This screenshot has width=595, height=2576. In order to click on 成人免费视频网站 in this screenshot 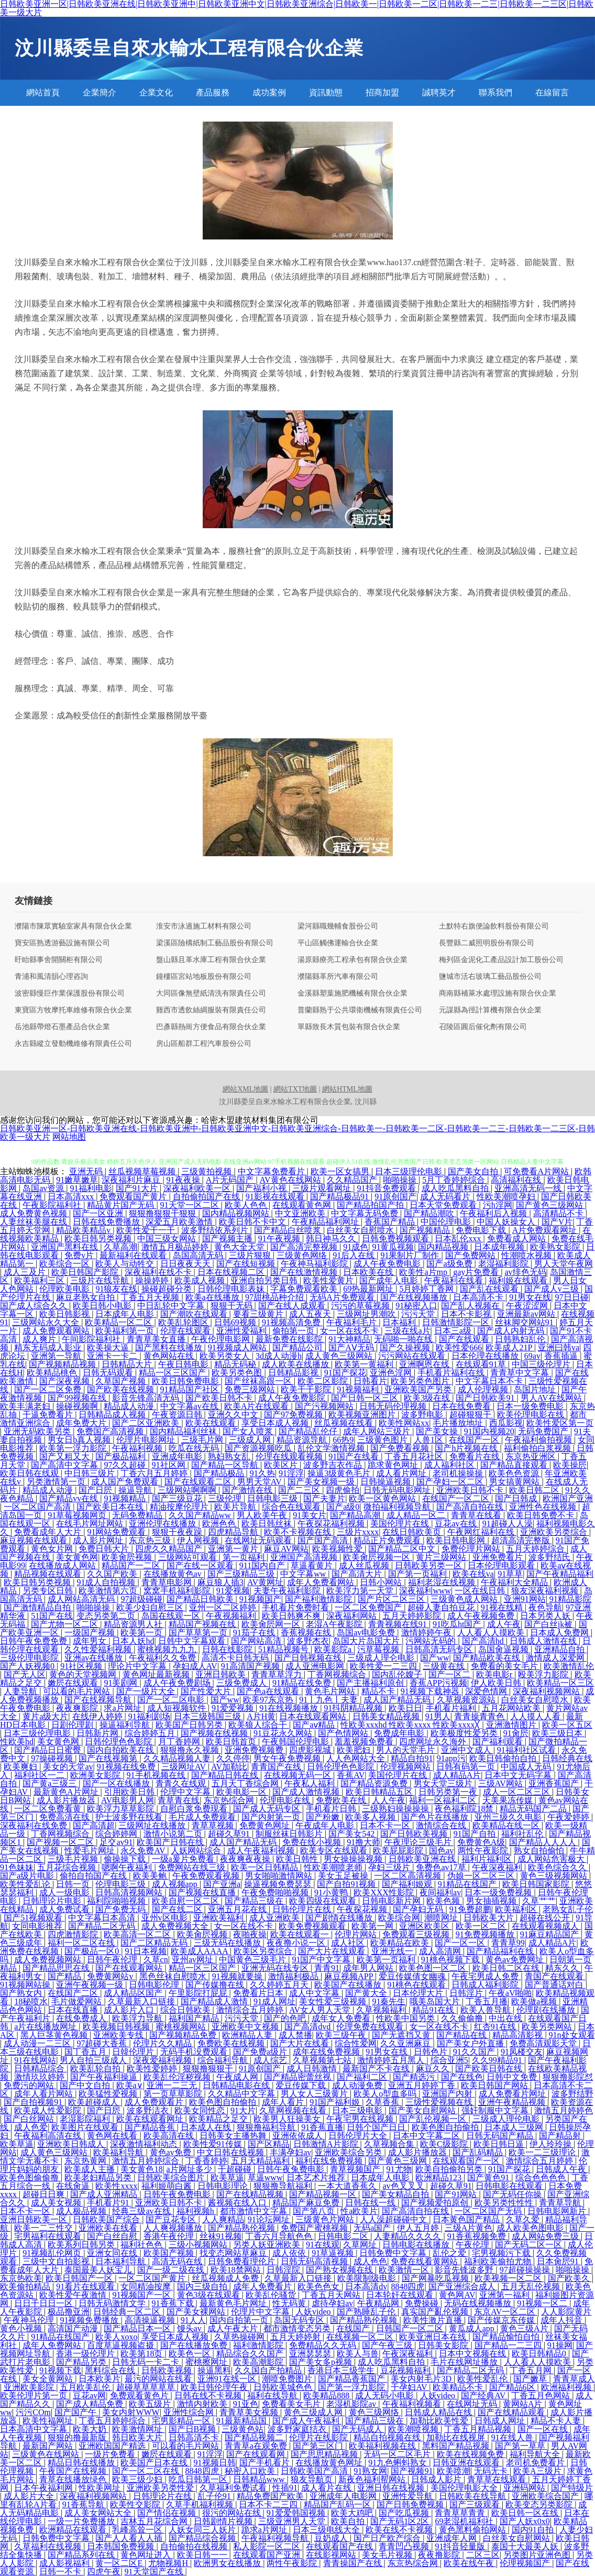, I will do `click(48, 1959)`.